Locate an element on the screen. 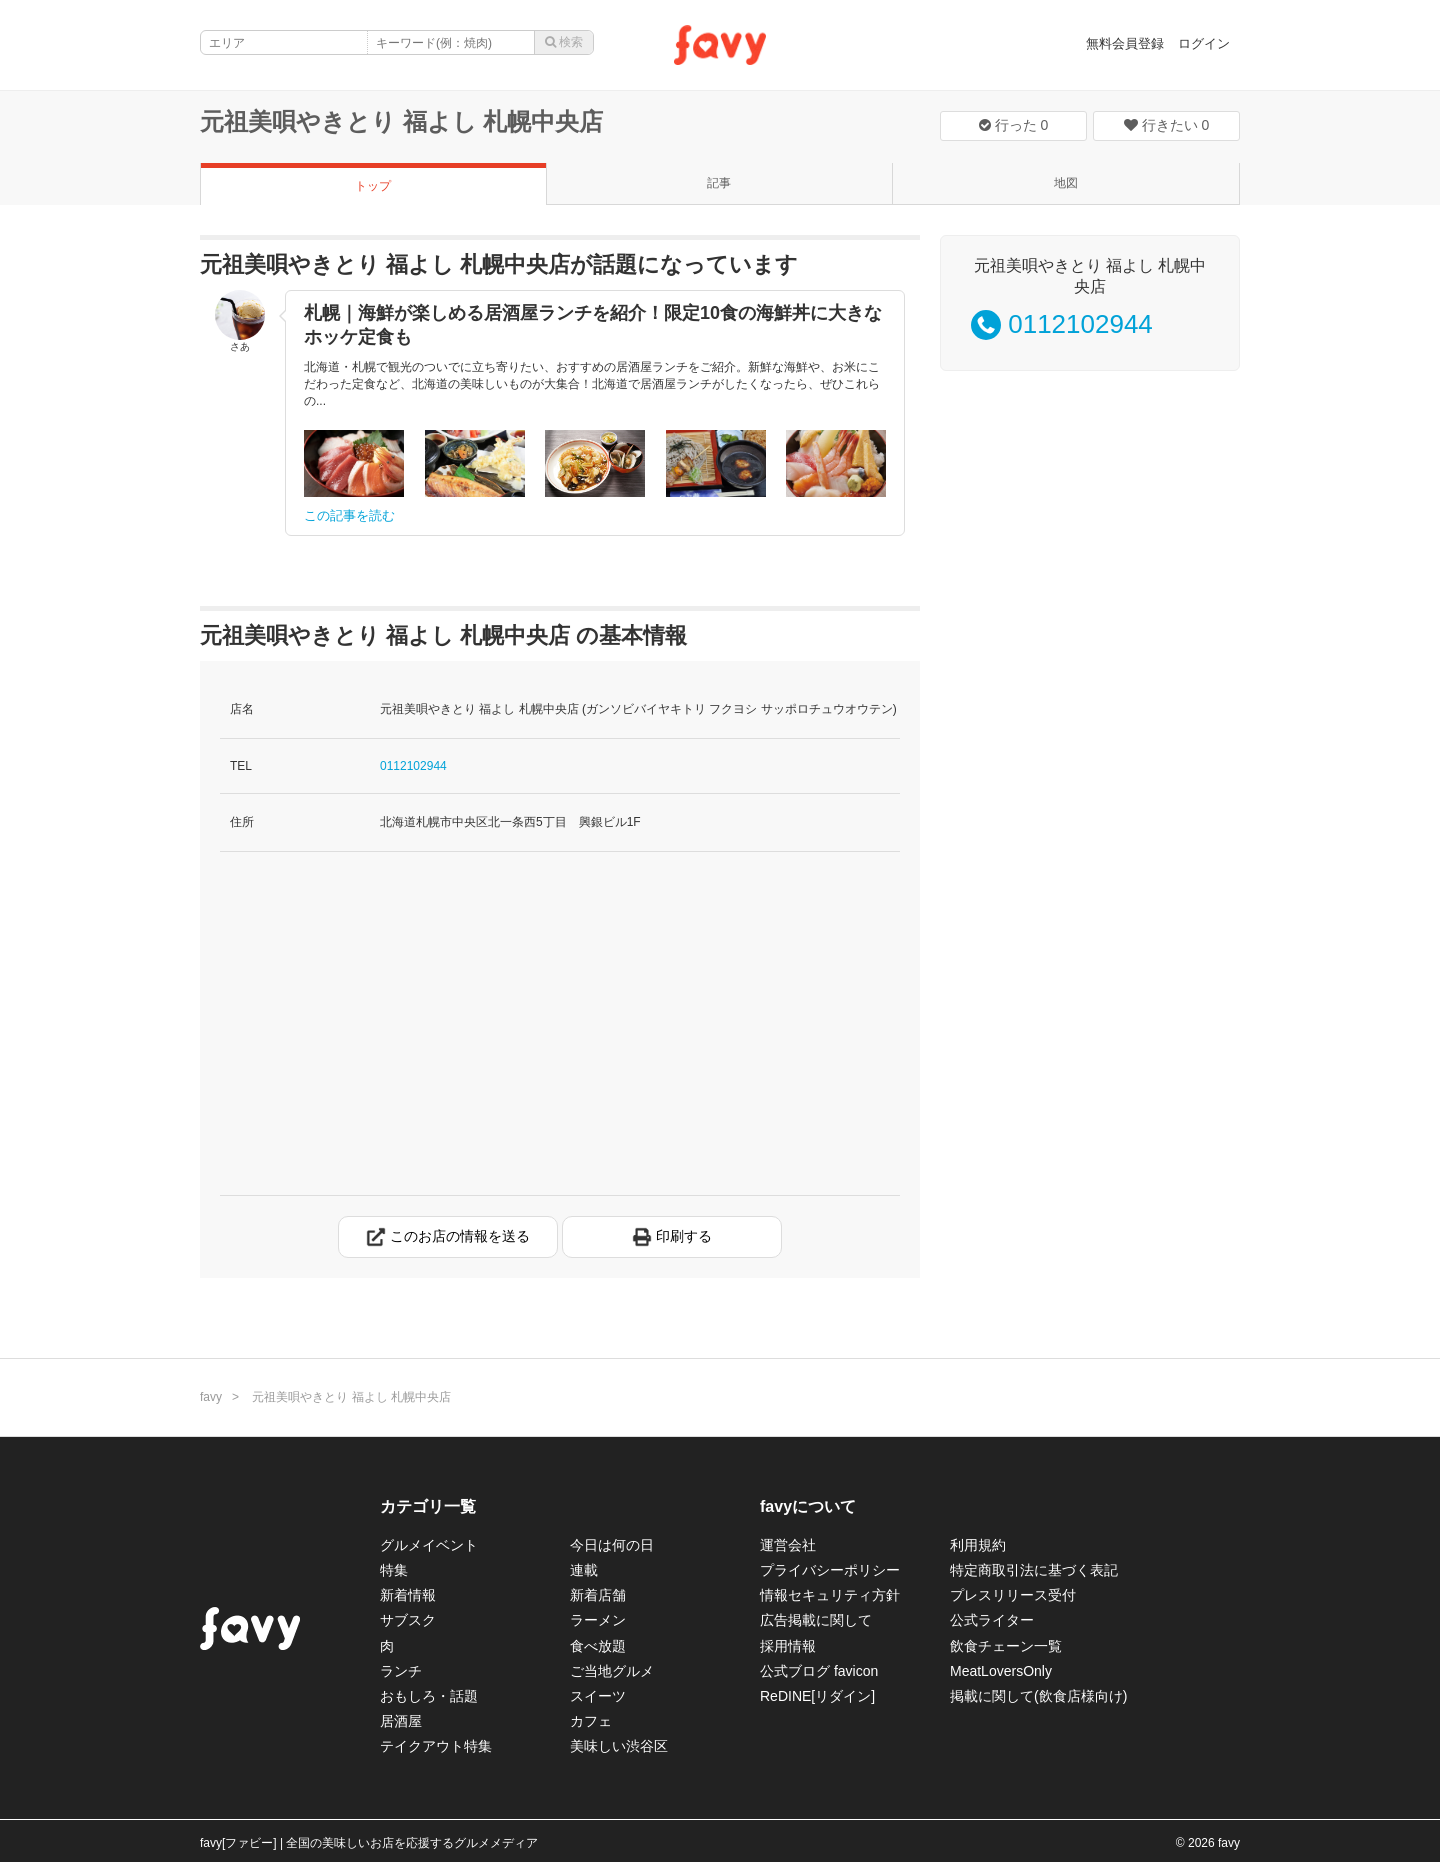  連載 is located at coordinates (584, 1570).